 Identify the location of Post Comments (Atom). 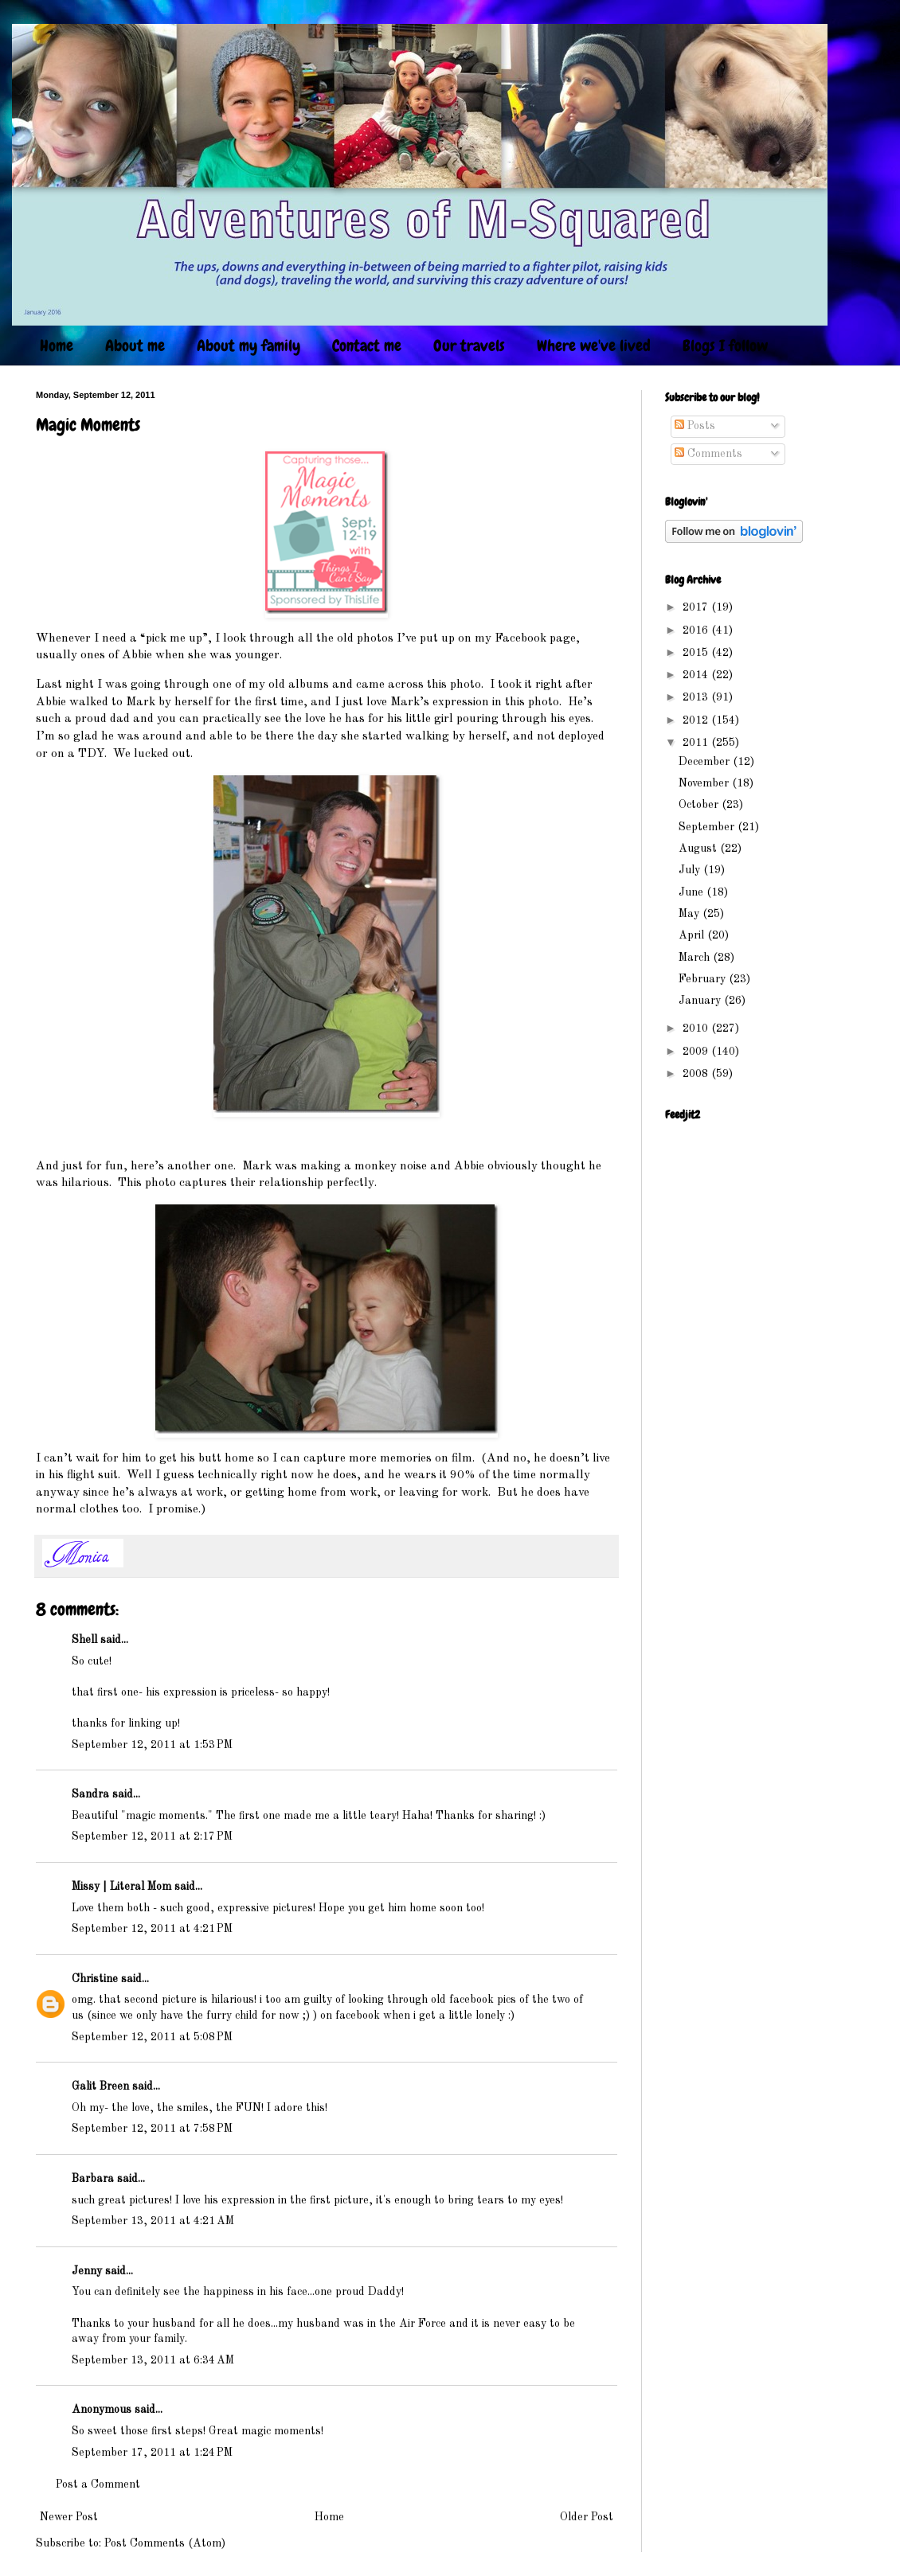
(164, 2543).